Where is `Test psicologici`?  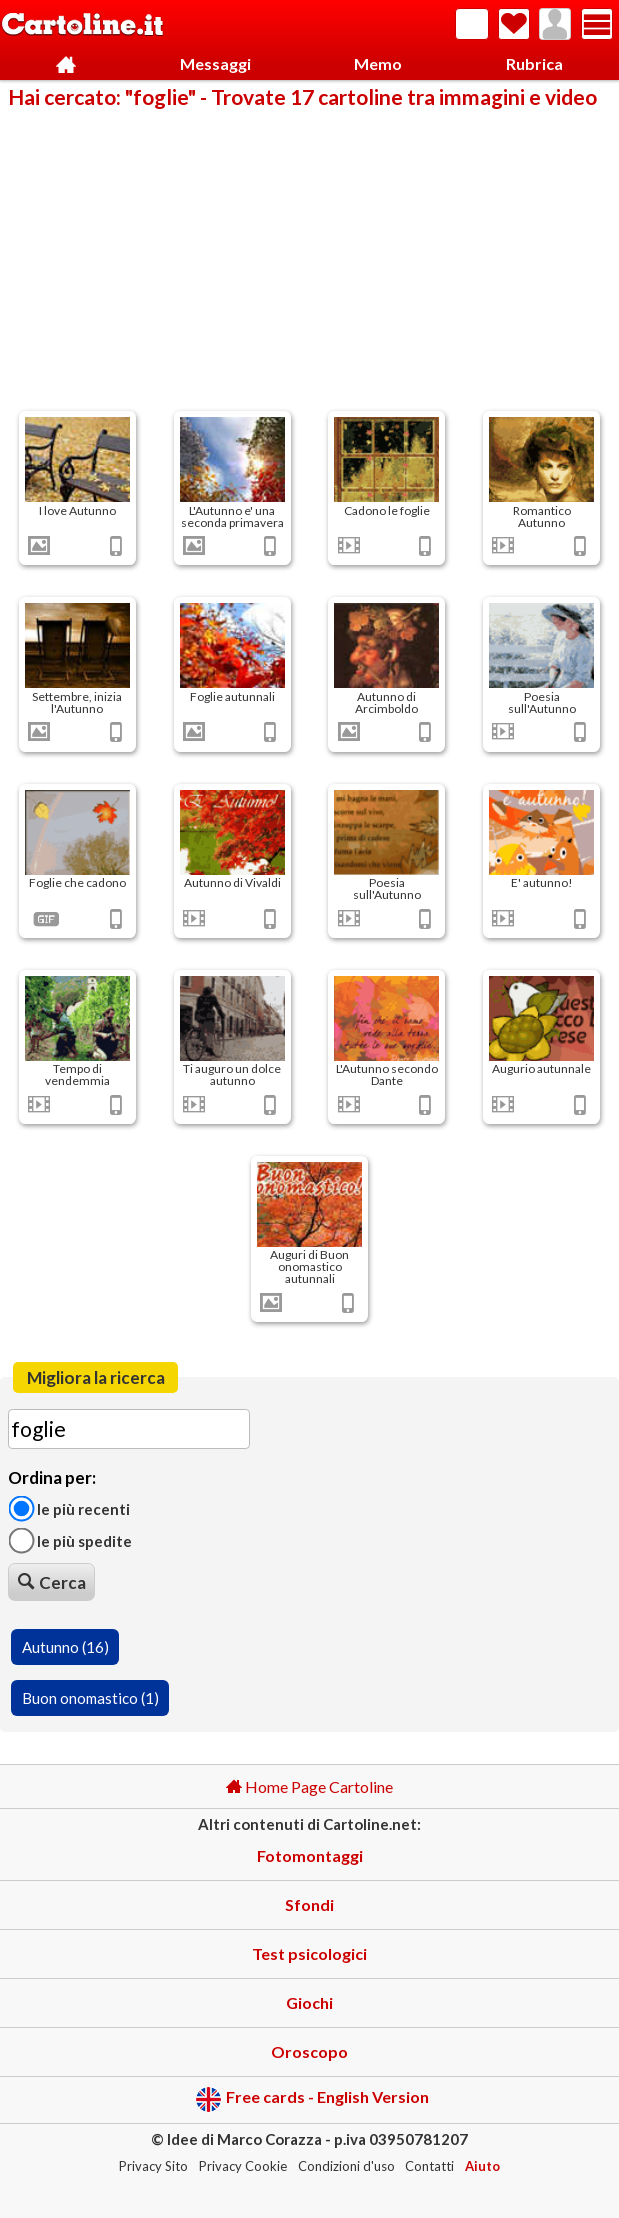
Test psicologici is located at coordinates (309, 1953).